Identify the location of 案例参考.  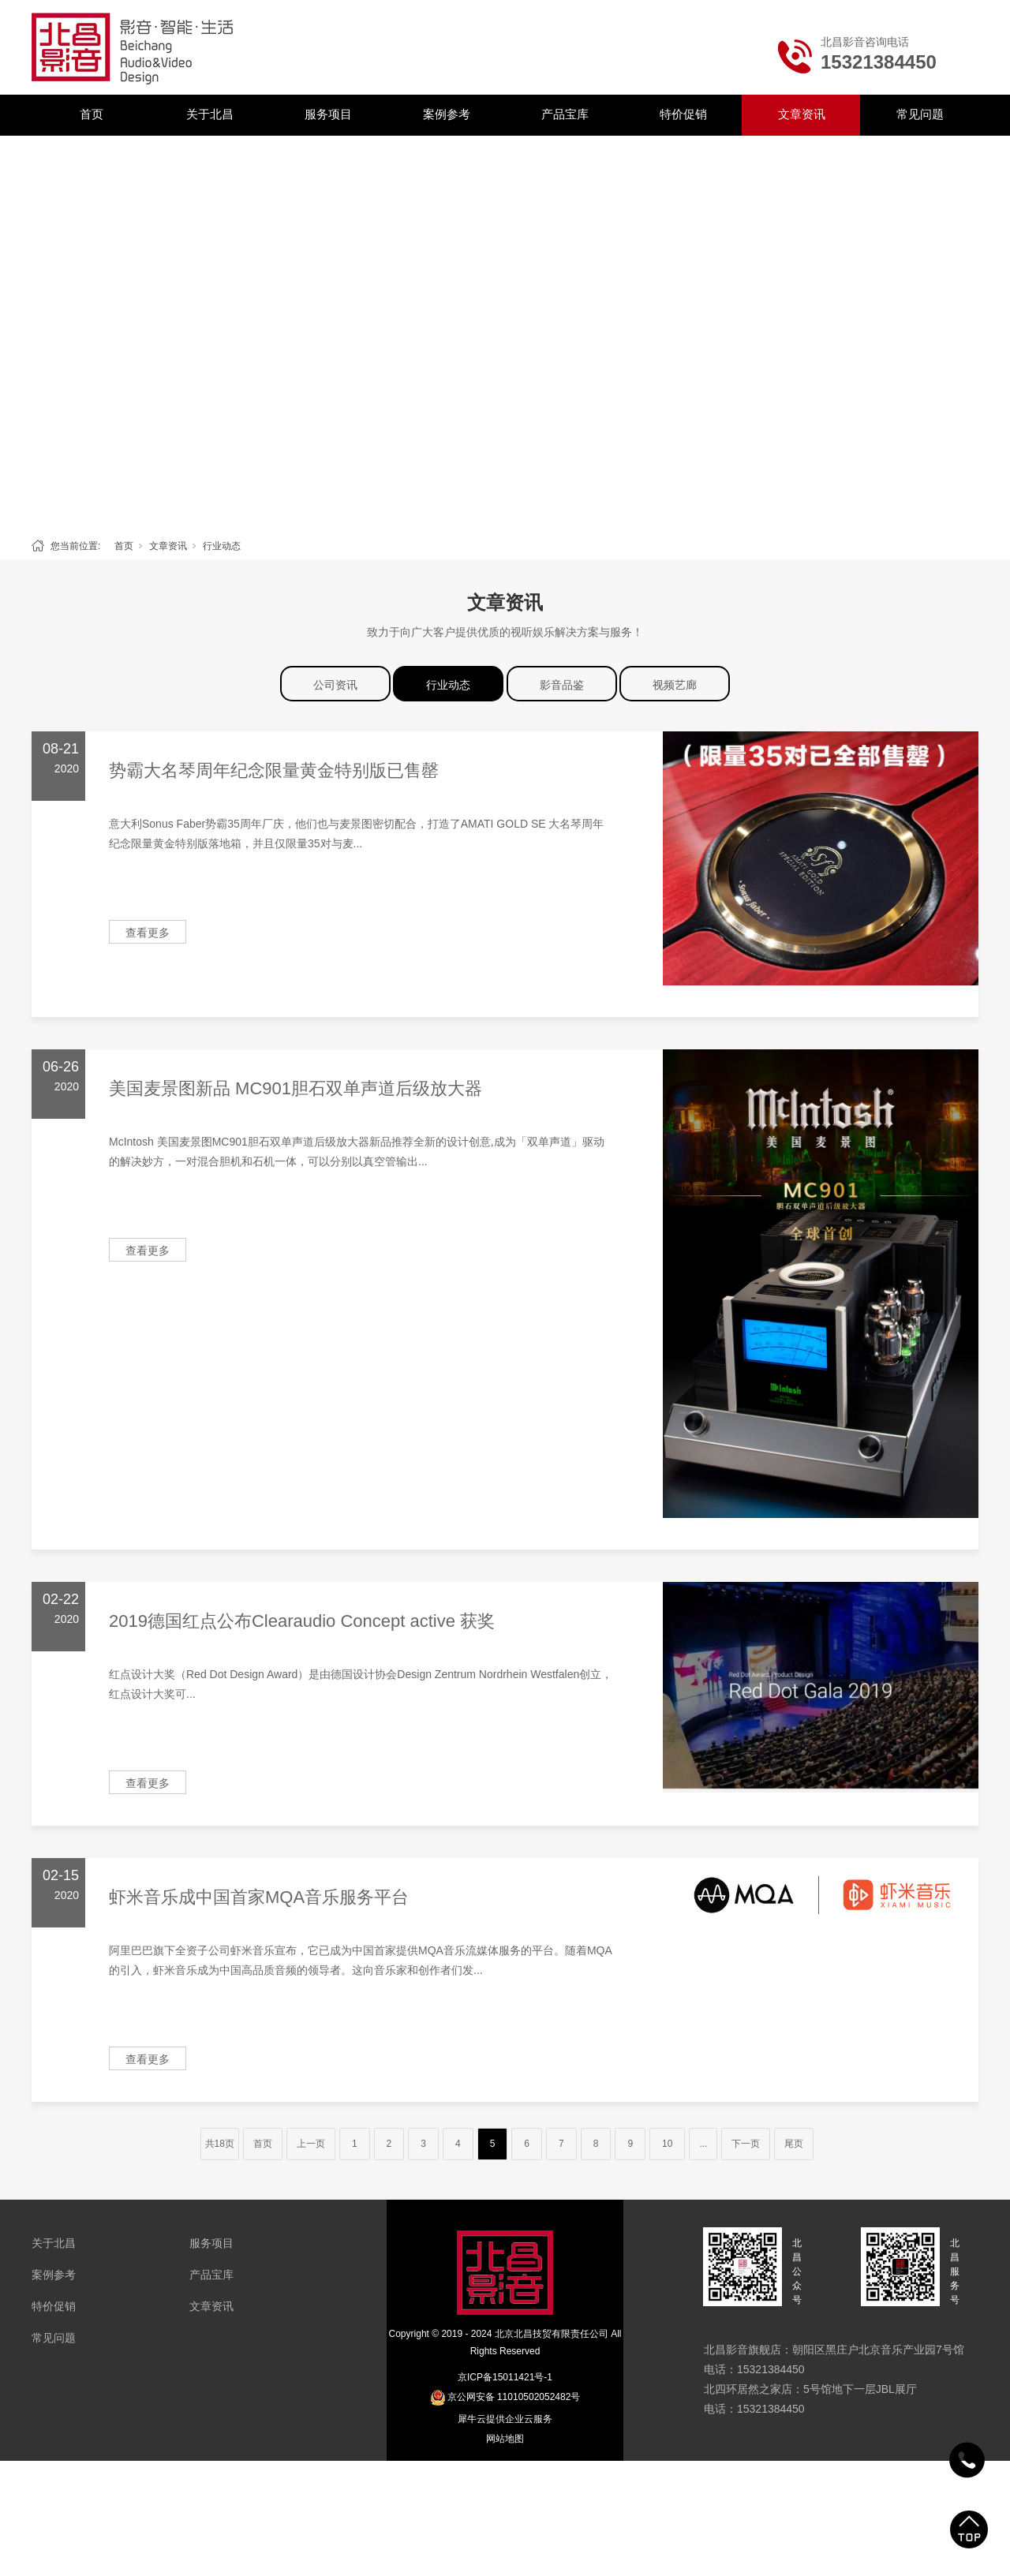
(446, 114).